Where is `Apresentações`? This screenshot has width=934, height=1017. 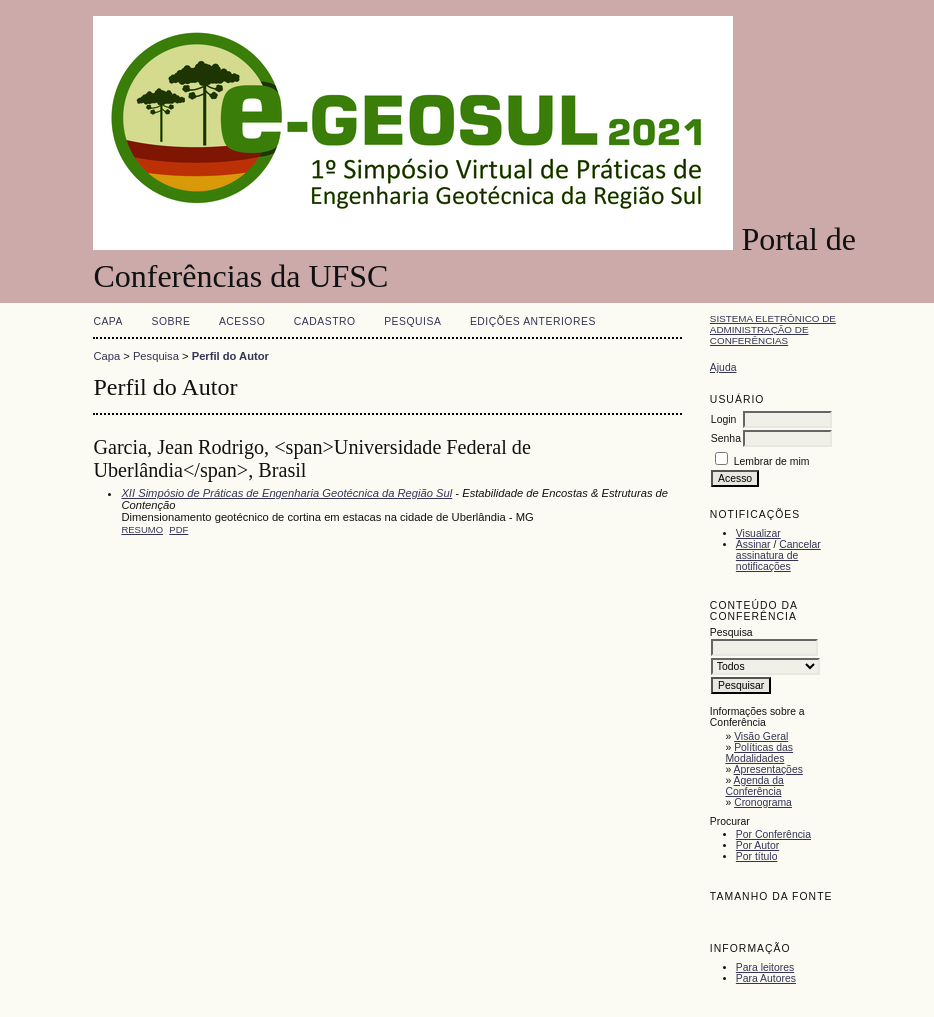 Apresentações is located at coordinates (768, 769).